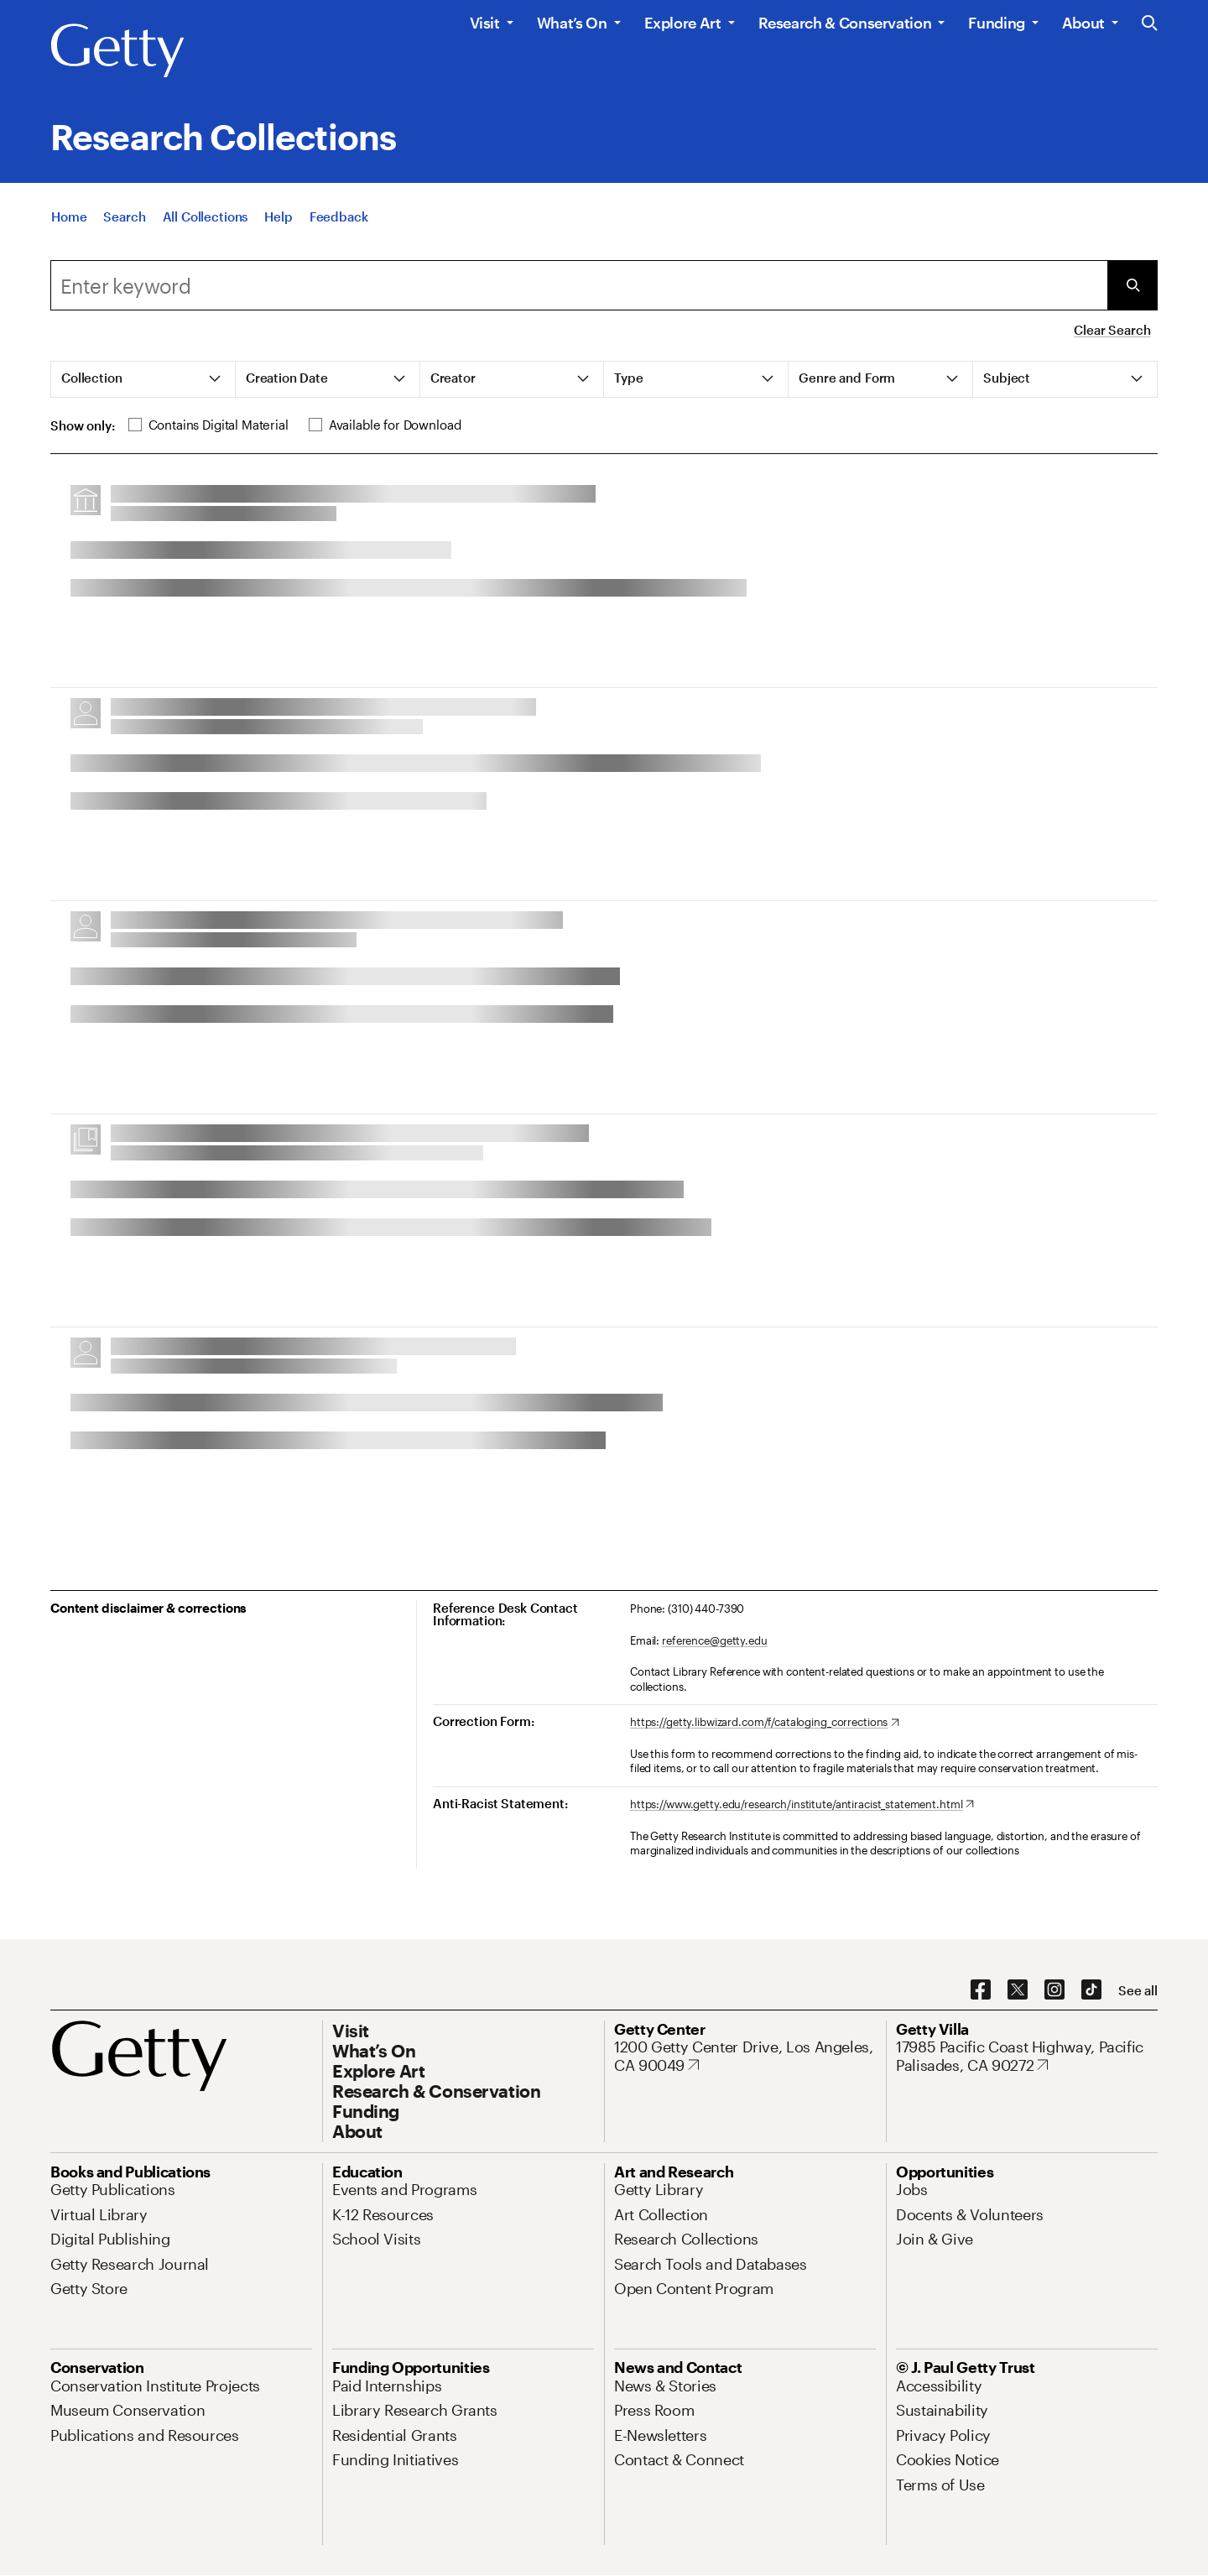 The width and height of the screenshot is (1208, 2576). What do you see at coordinates (1083, 22) in the screenshot?
I see `About` at bounding box center [1083, 22].